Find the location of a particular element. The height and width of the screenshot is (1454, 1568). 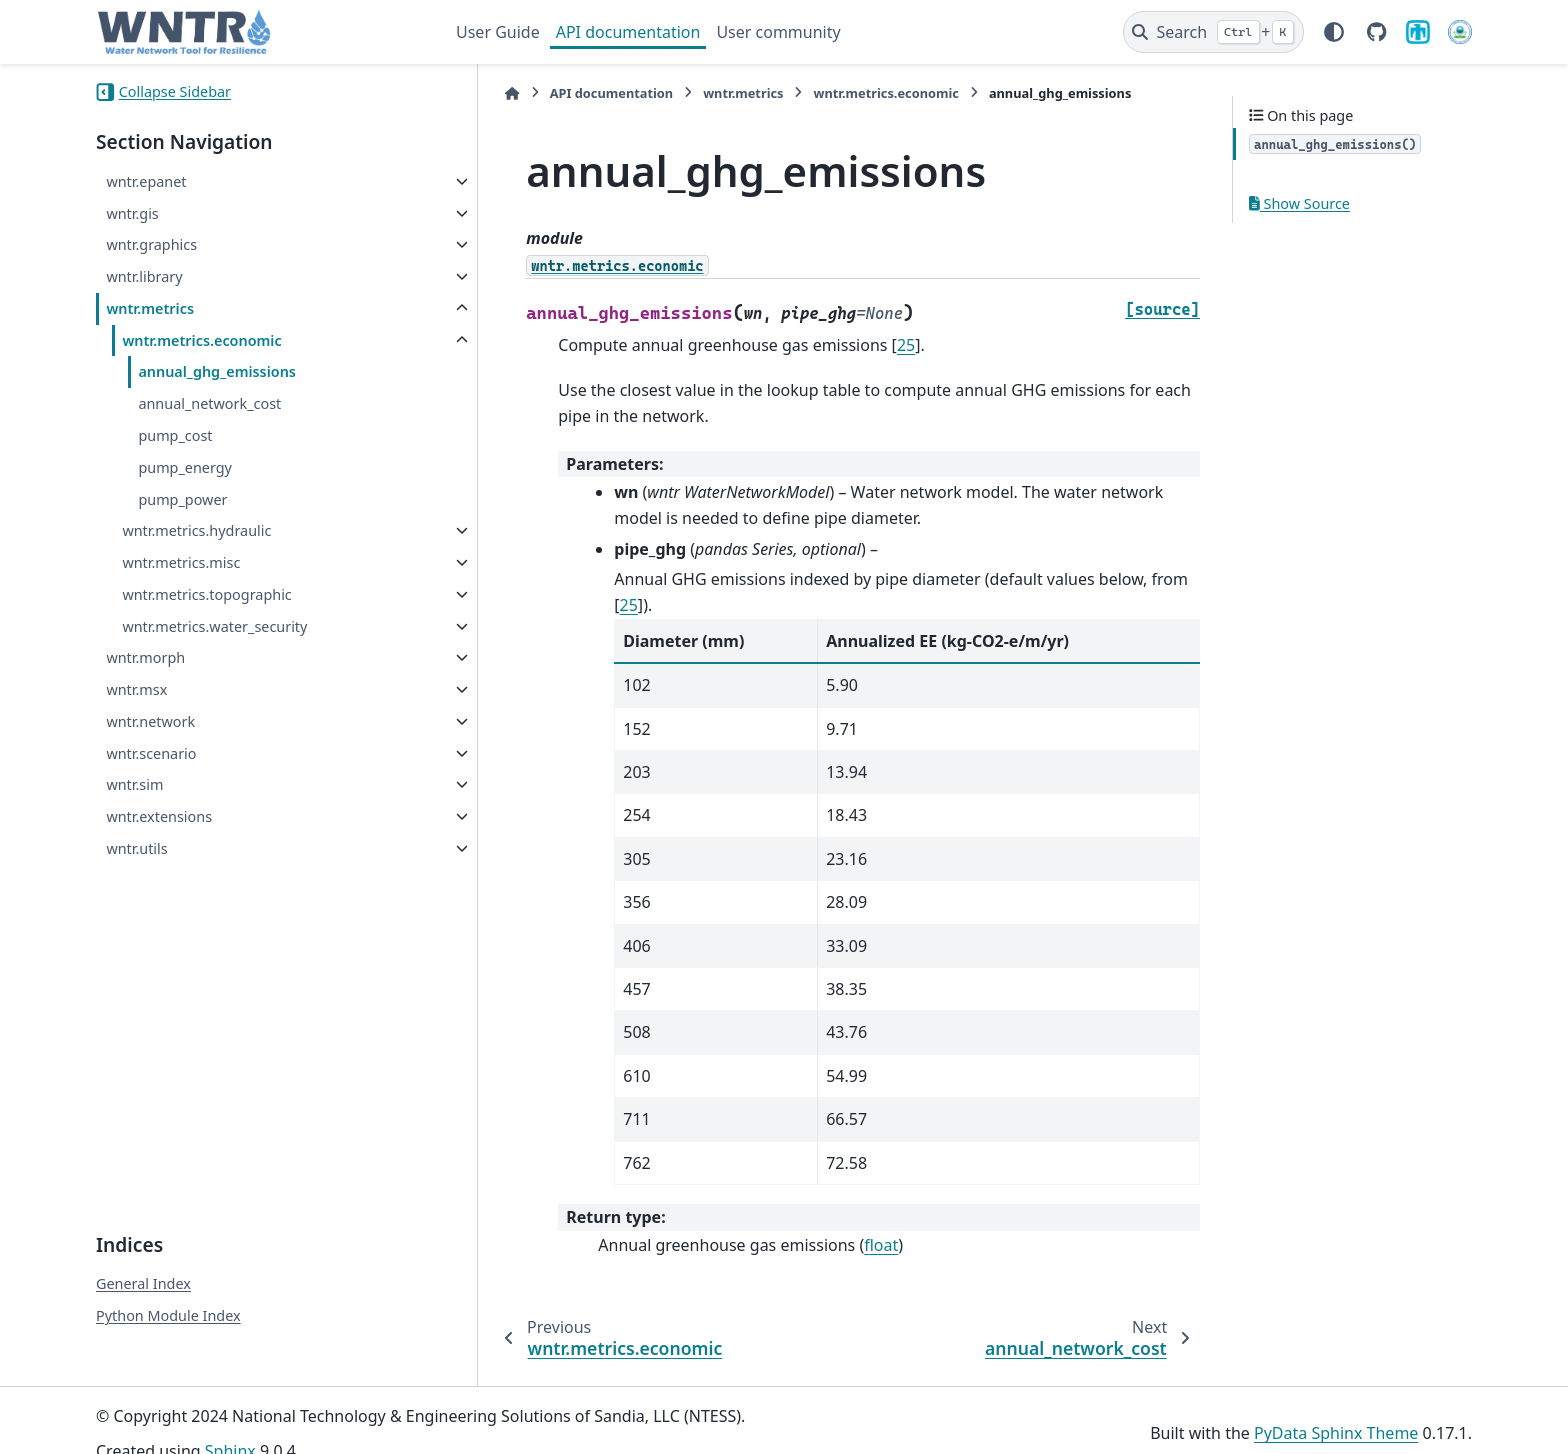

[U.S. Environmental Protection Agency] is located at coordinates (1460, 32).